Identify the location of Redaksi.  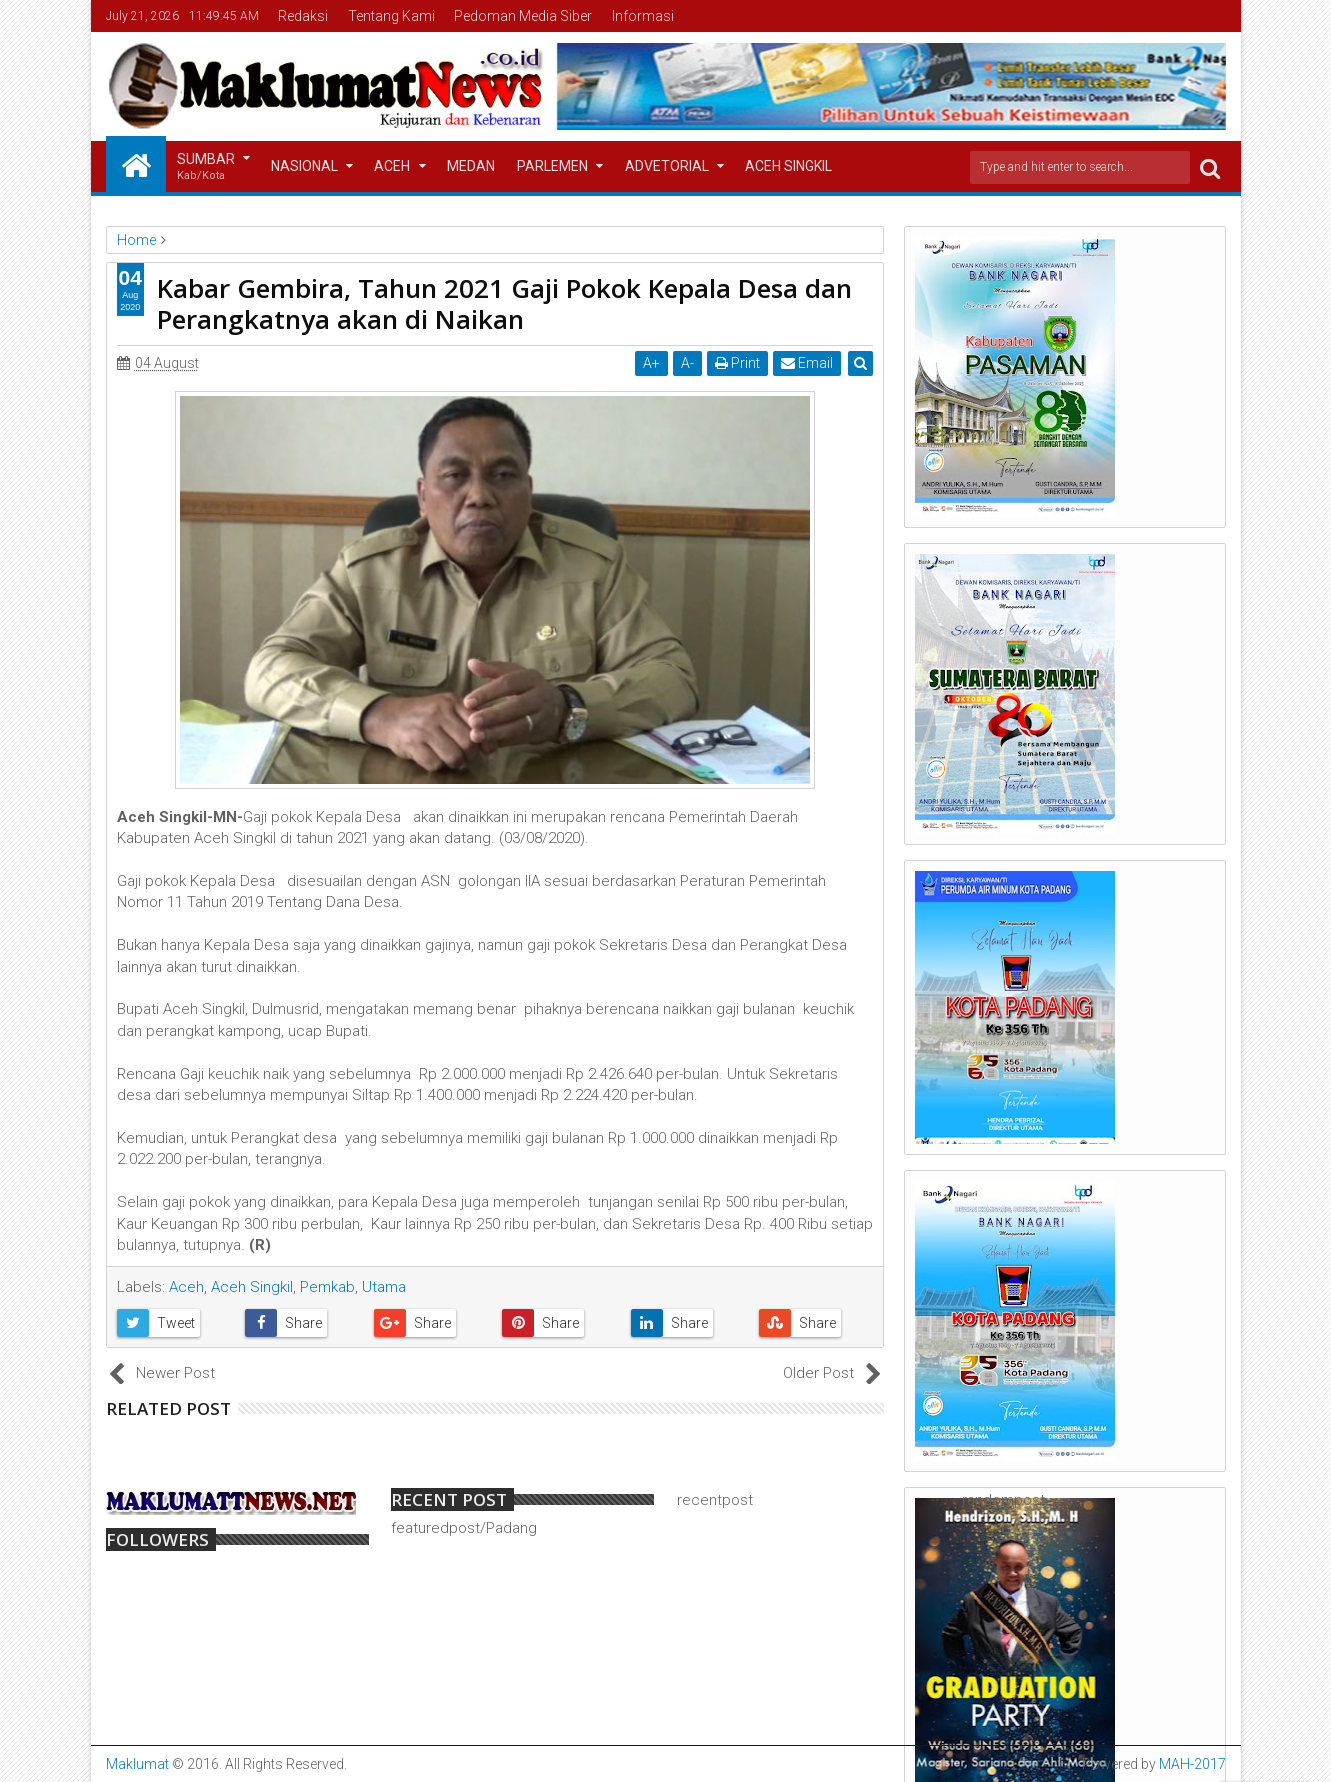
(303, 16).